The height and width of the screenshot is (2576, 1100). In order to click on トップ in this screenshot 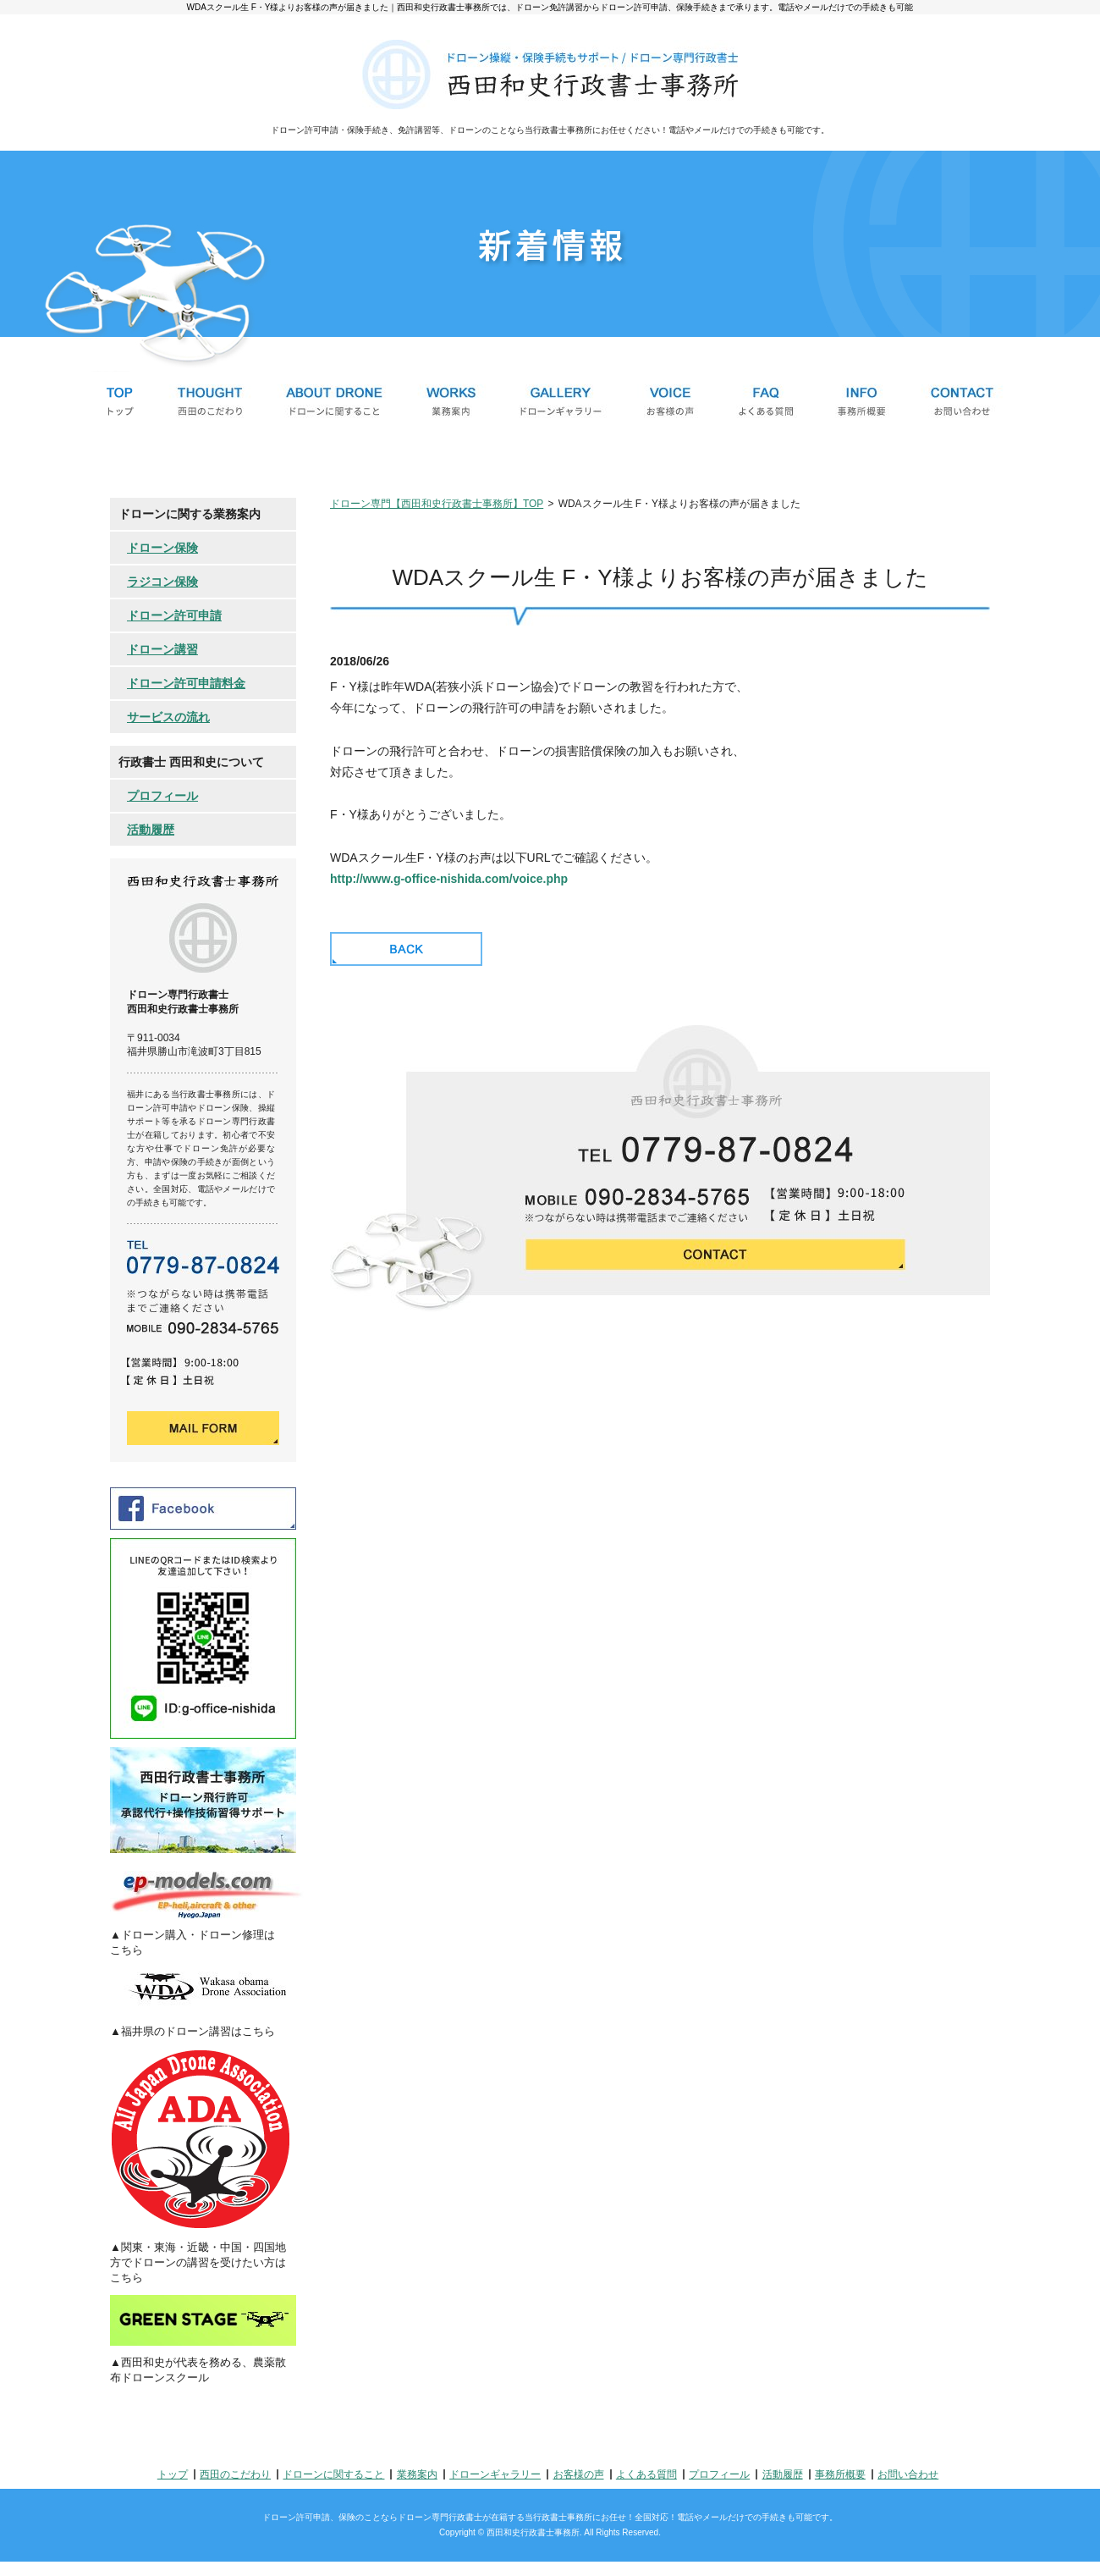, I will do `click(172, 2474)`.